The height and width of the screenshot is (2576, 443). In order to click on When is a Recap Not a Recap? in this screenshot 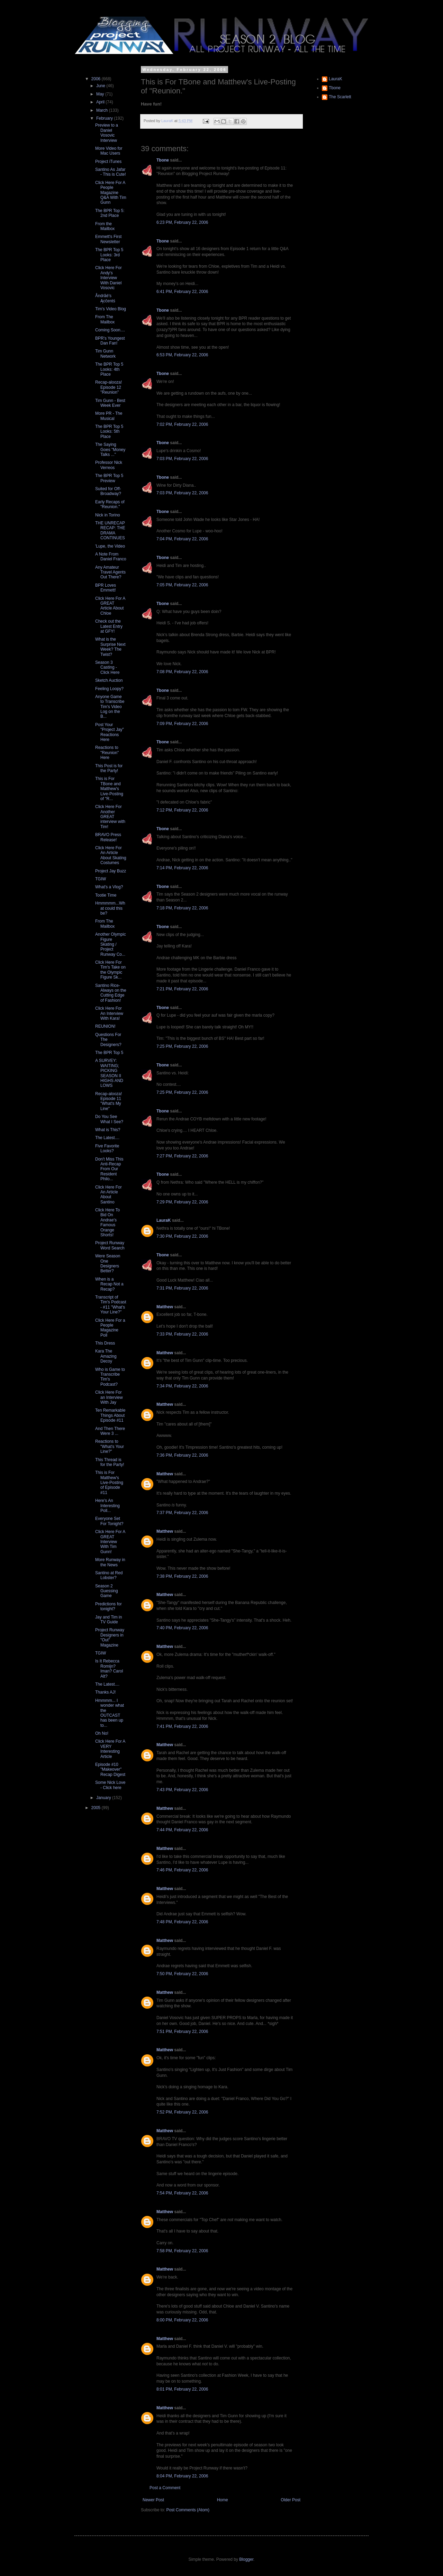, I will do `click(109, 1284)`.